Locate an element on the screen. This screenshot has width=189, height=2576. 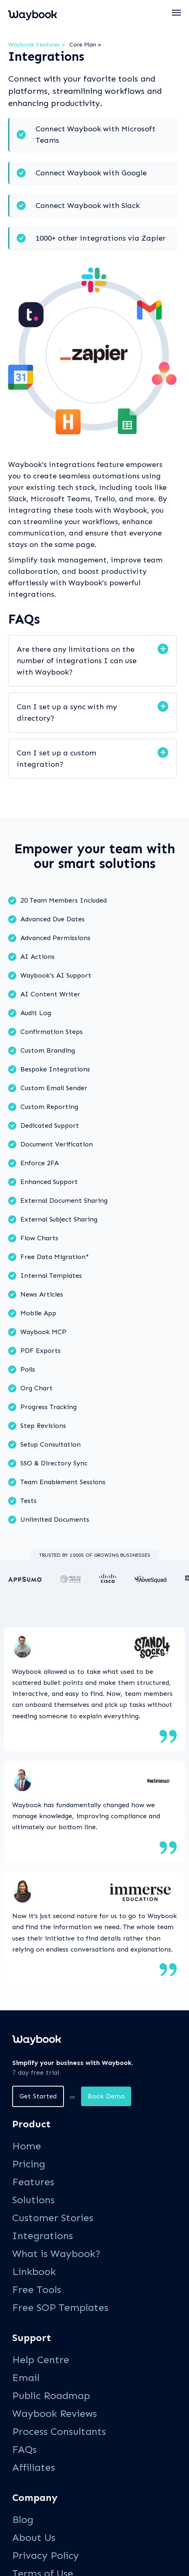
Get Started is located at coordinates (38, 2096).